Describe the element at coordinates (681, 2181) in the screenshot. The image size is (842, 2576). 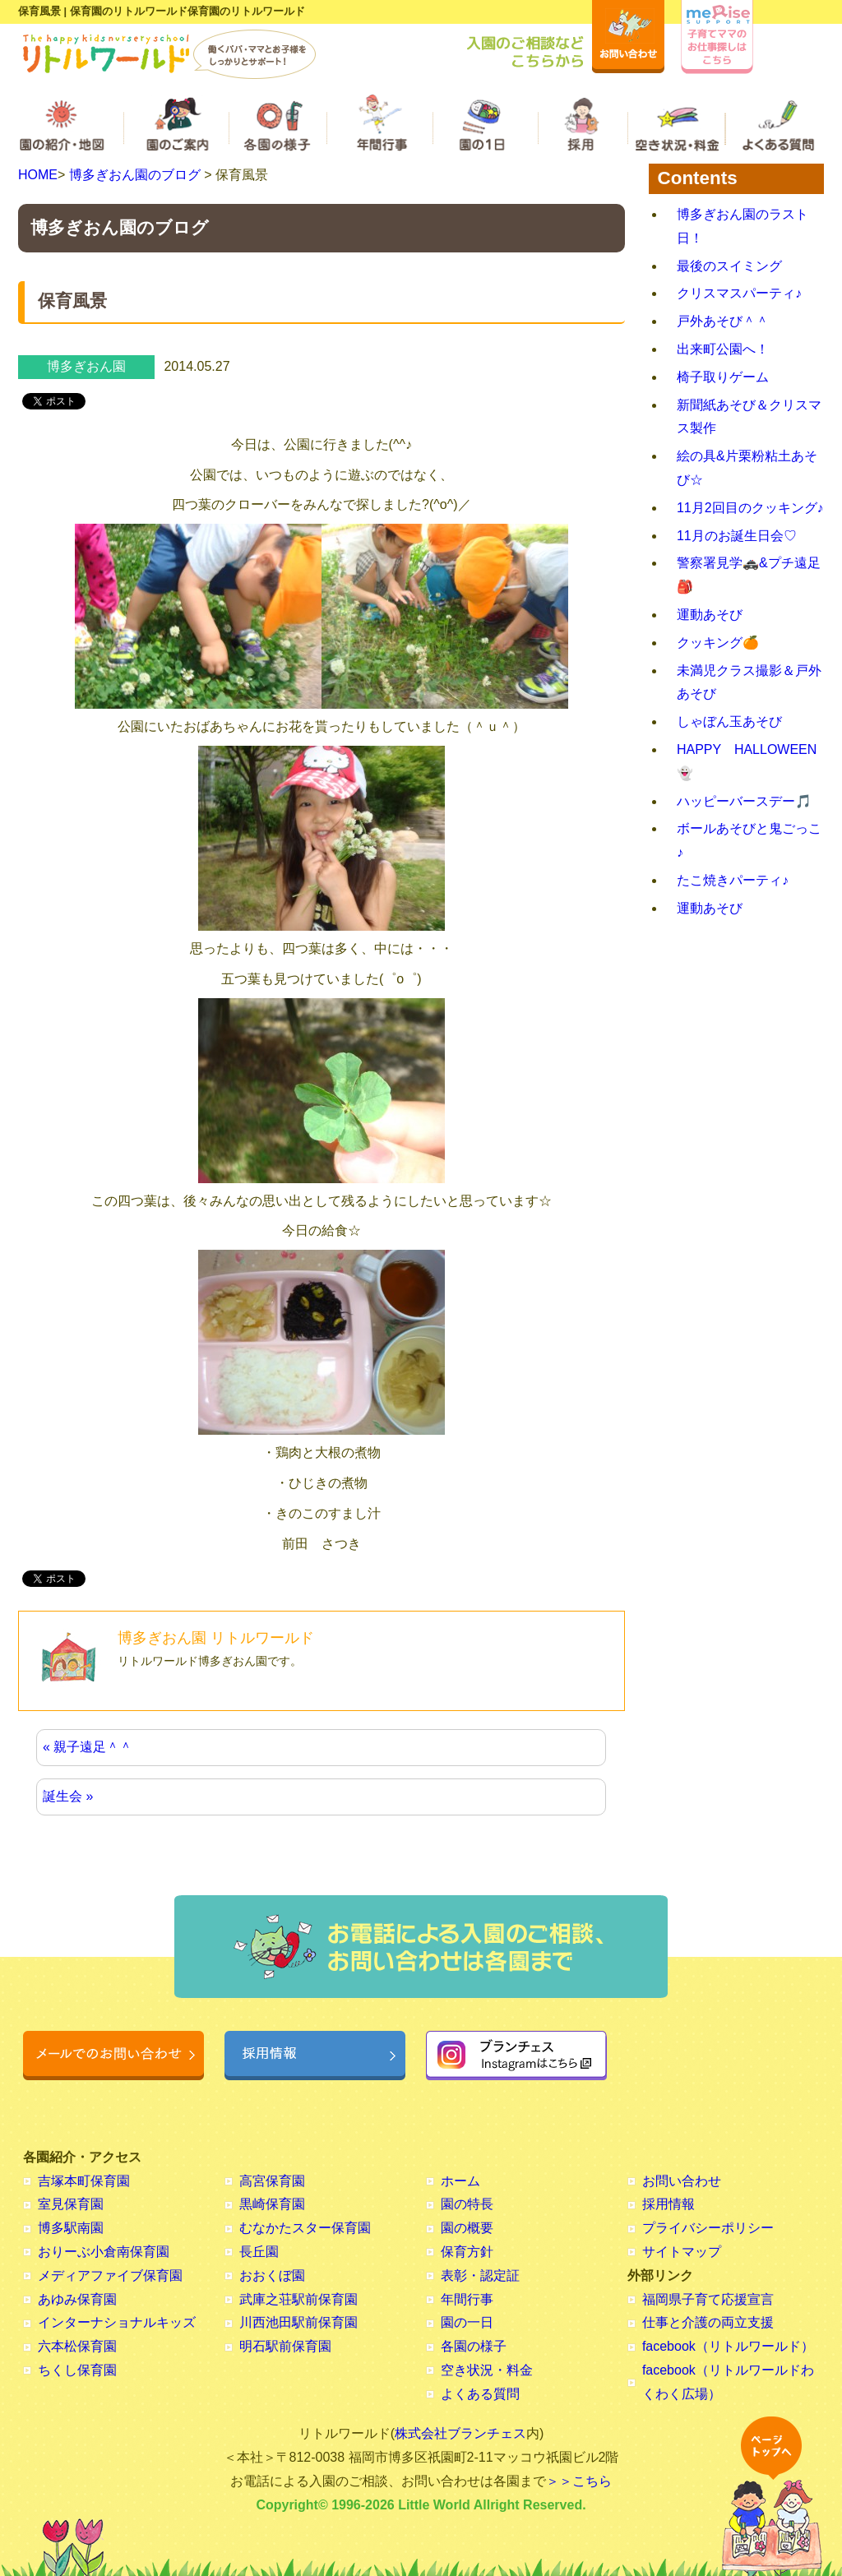
I see `お問い合わせ` at that location.